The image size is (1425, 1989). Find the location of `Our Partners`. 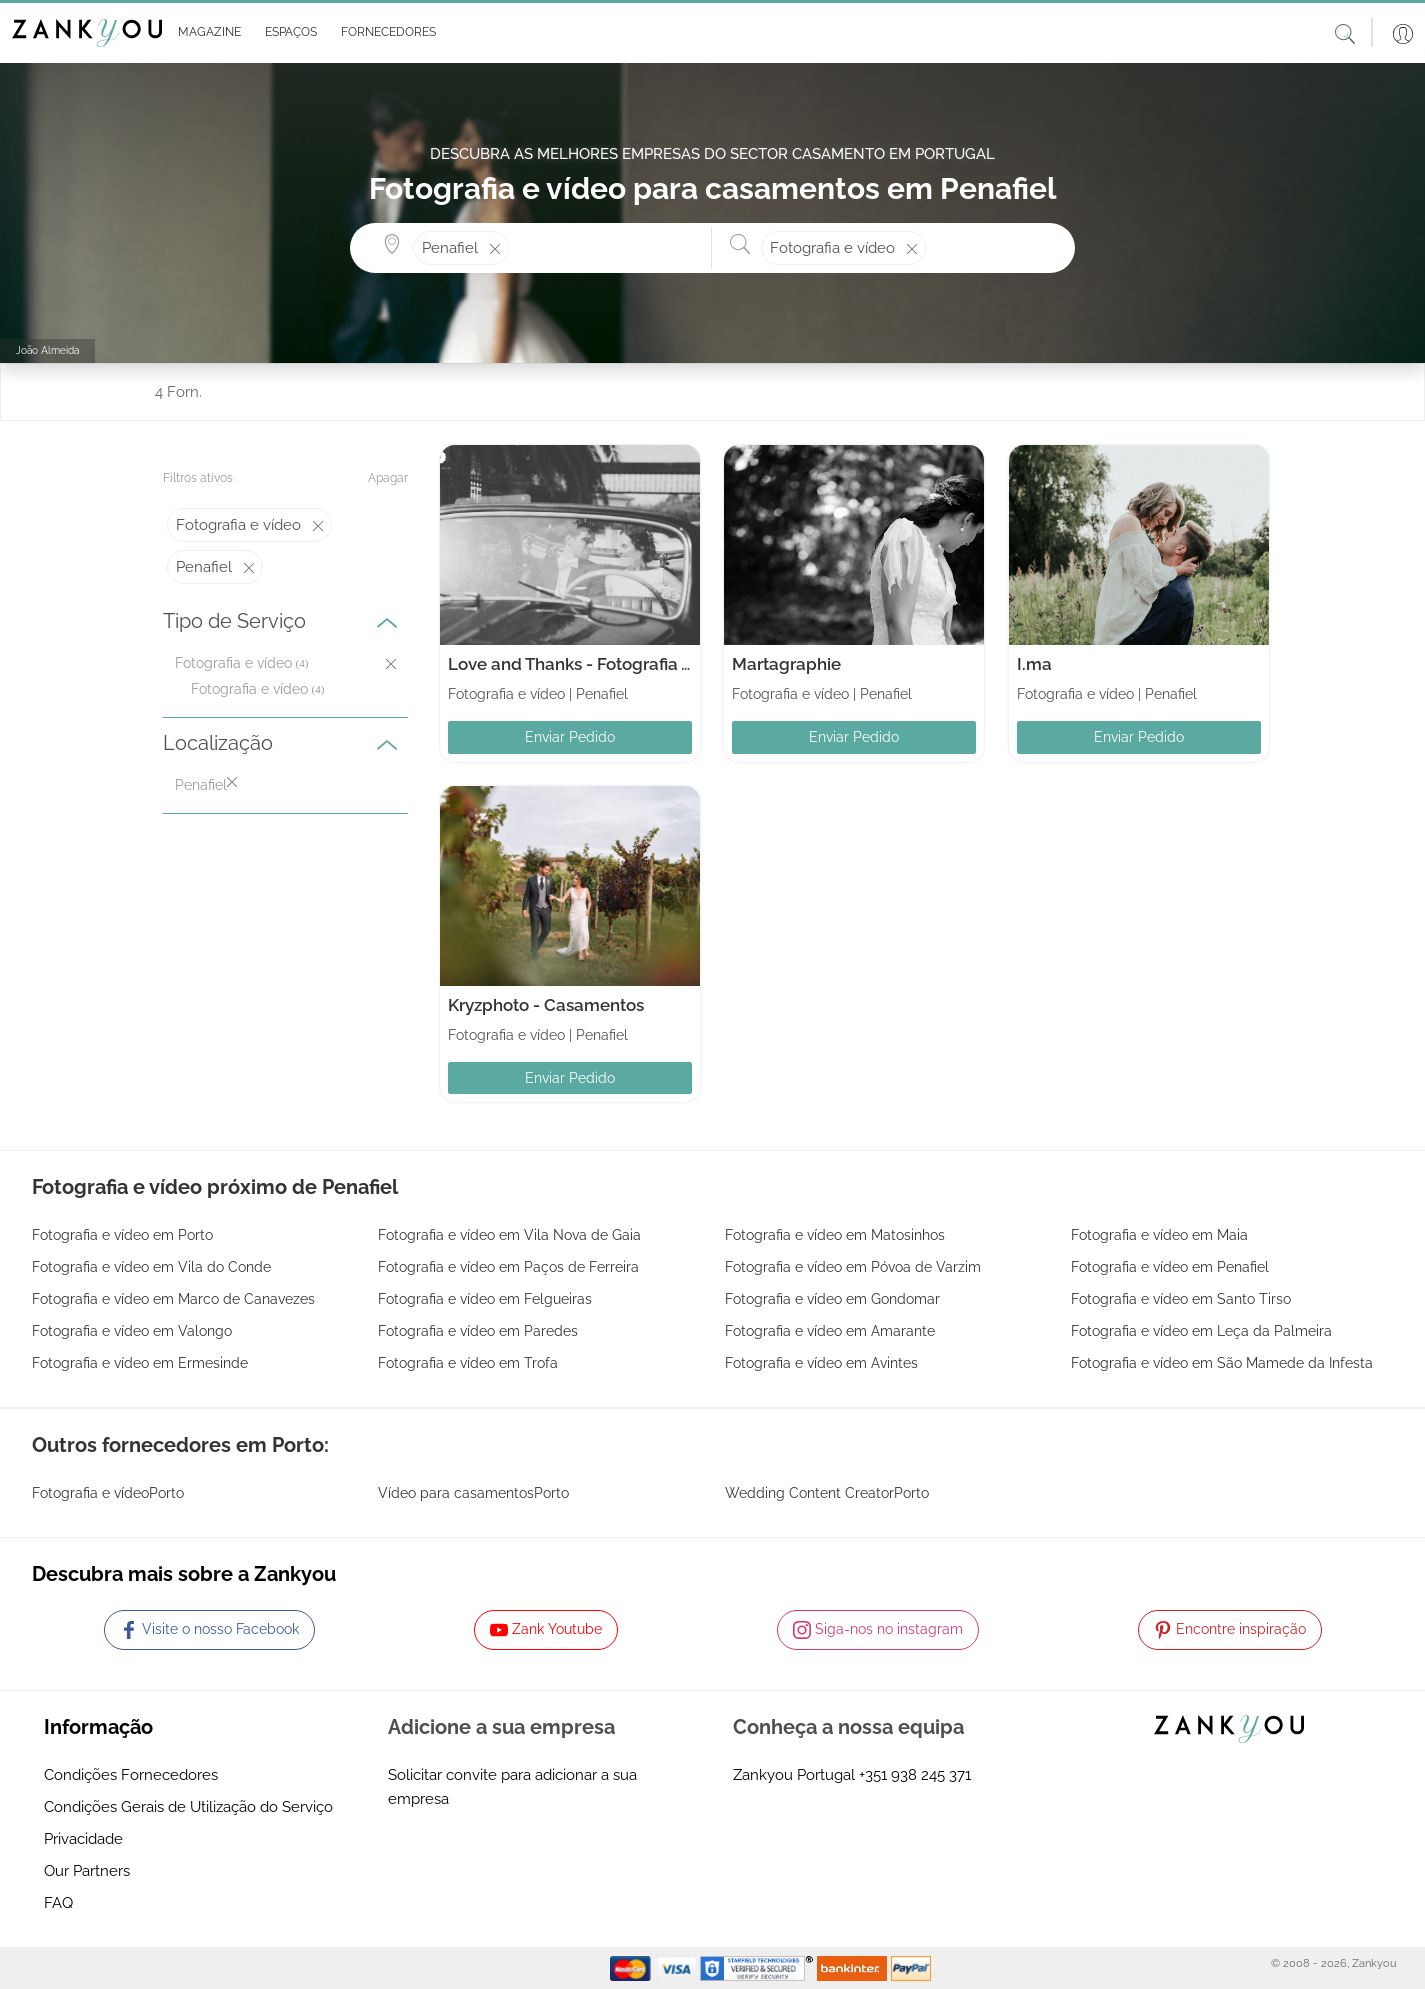

Our Partners is located at coordinates (87, 1871).